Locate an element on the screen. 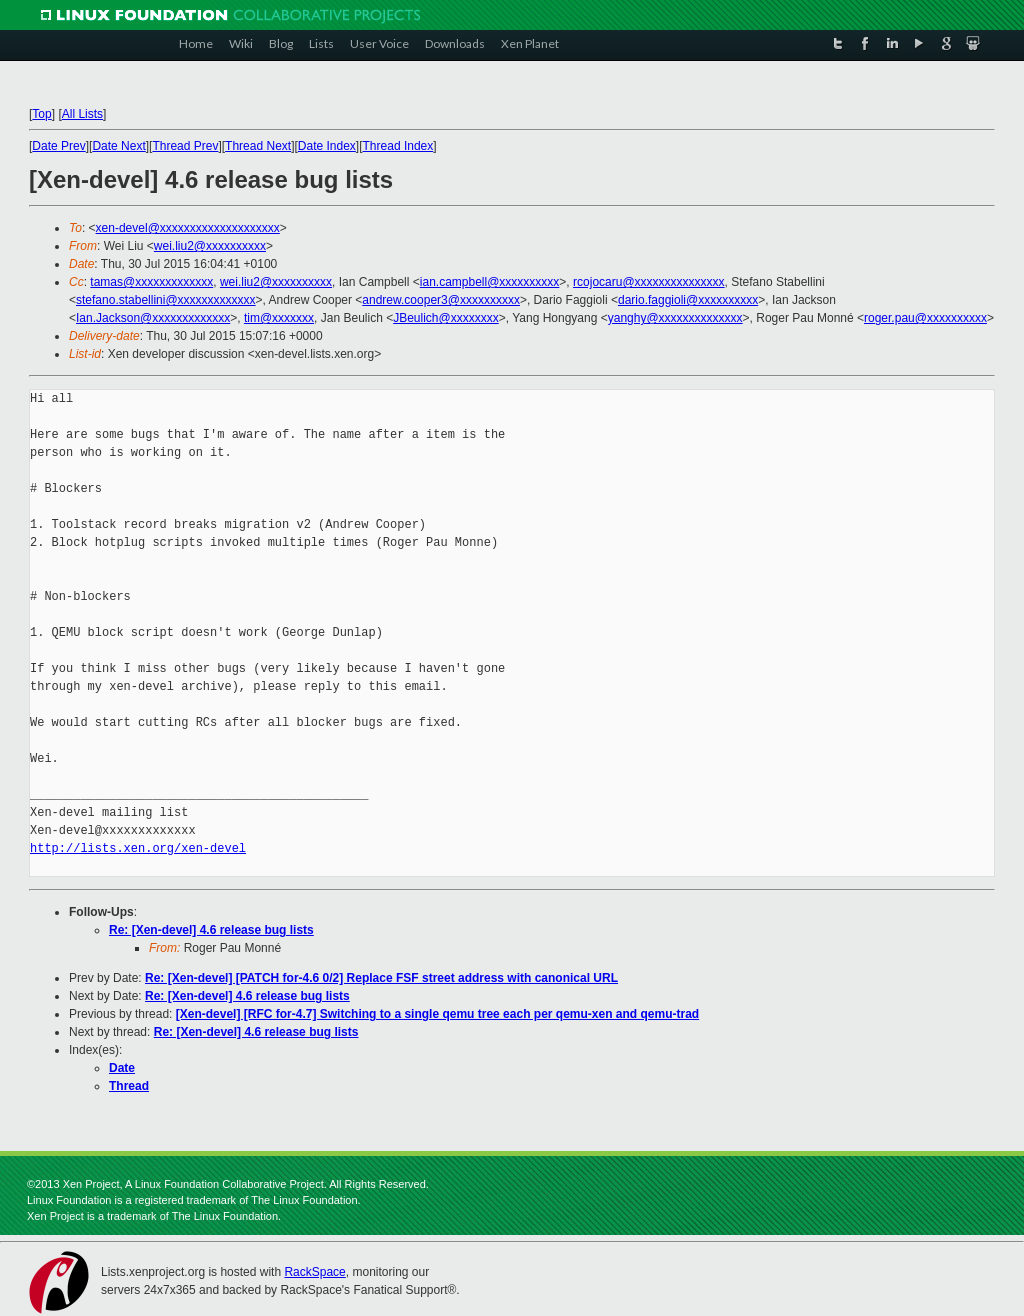 This screenshot has width=1024, height=1316. rcojocaru@xxxxxxxxxxxxxxx is located at coordinates (649, 282).